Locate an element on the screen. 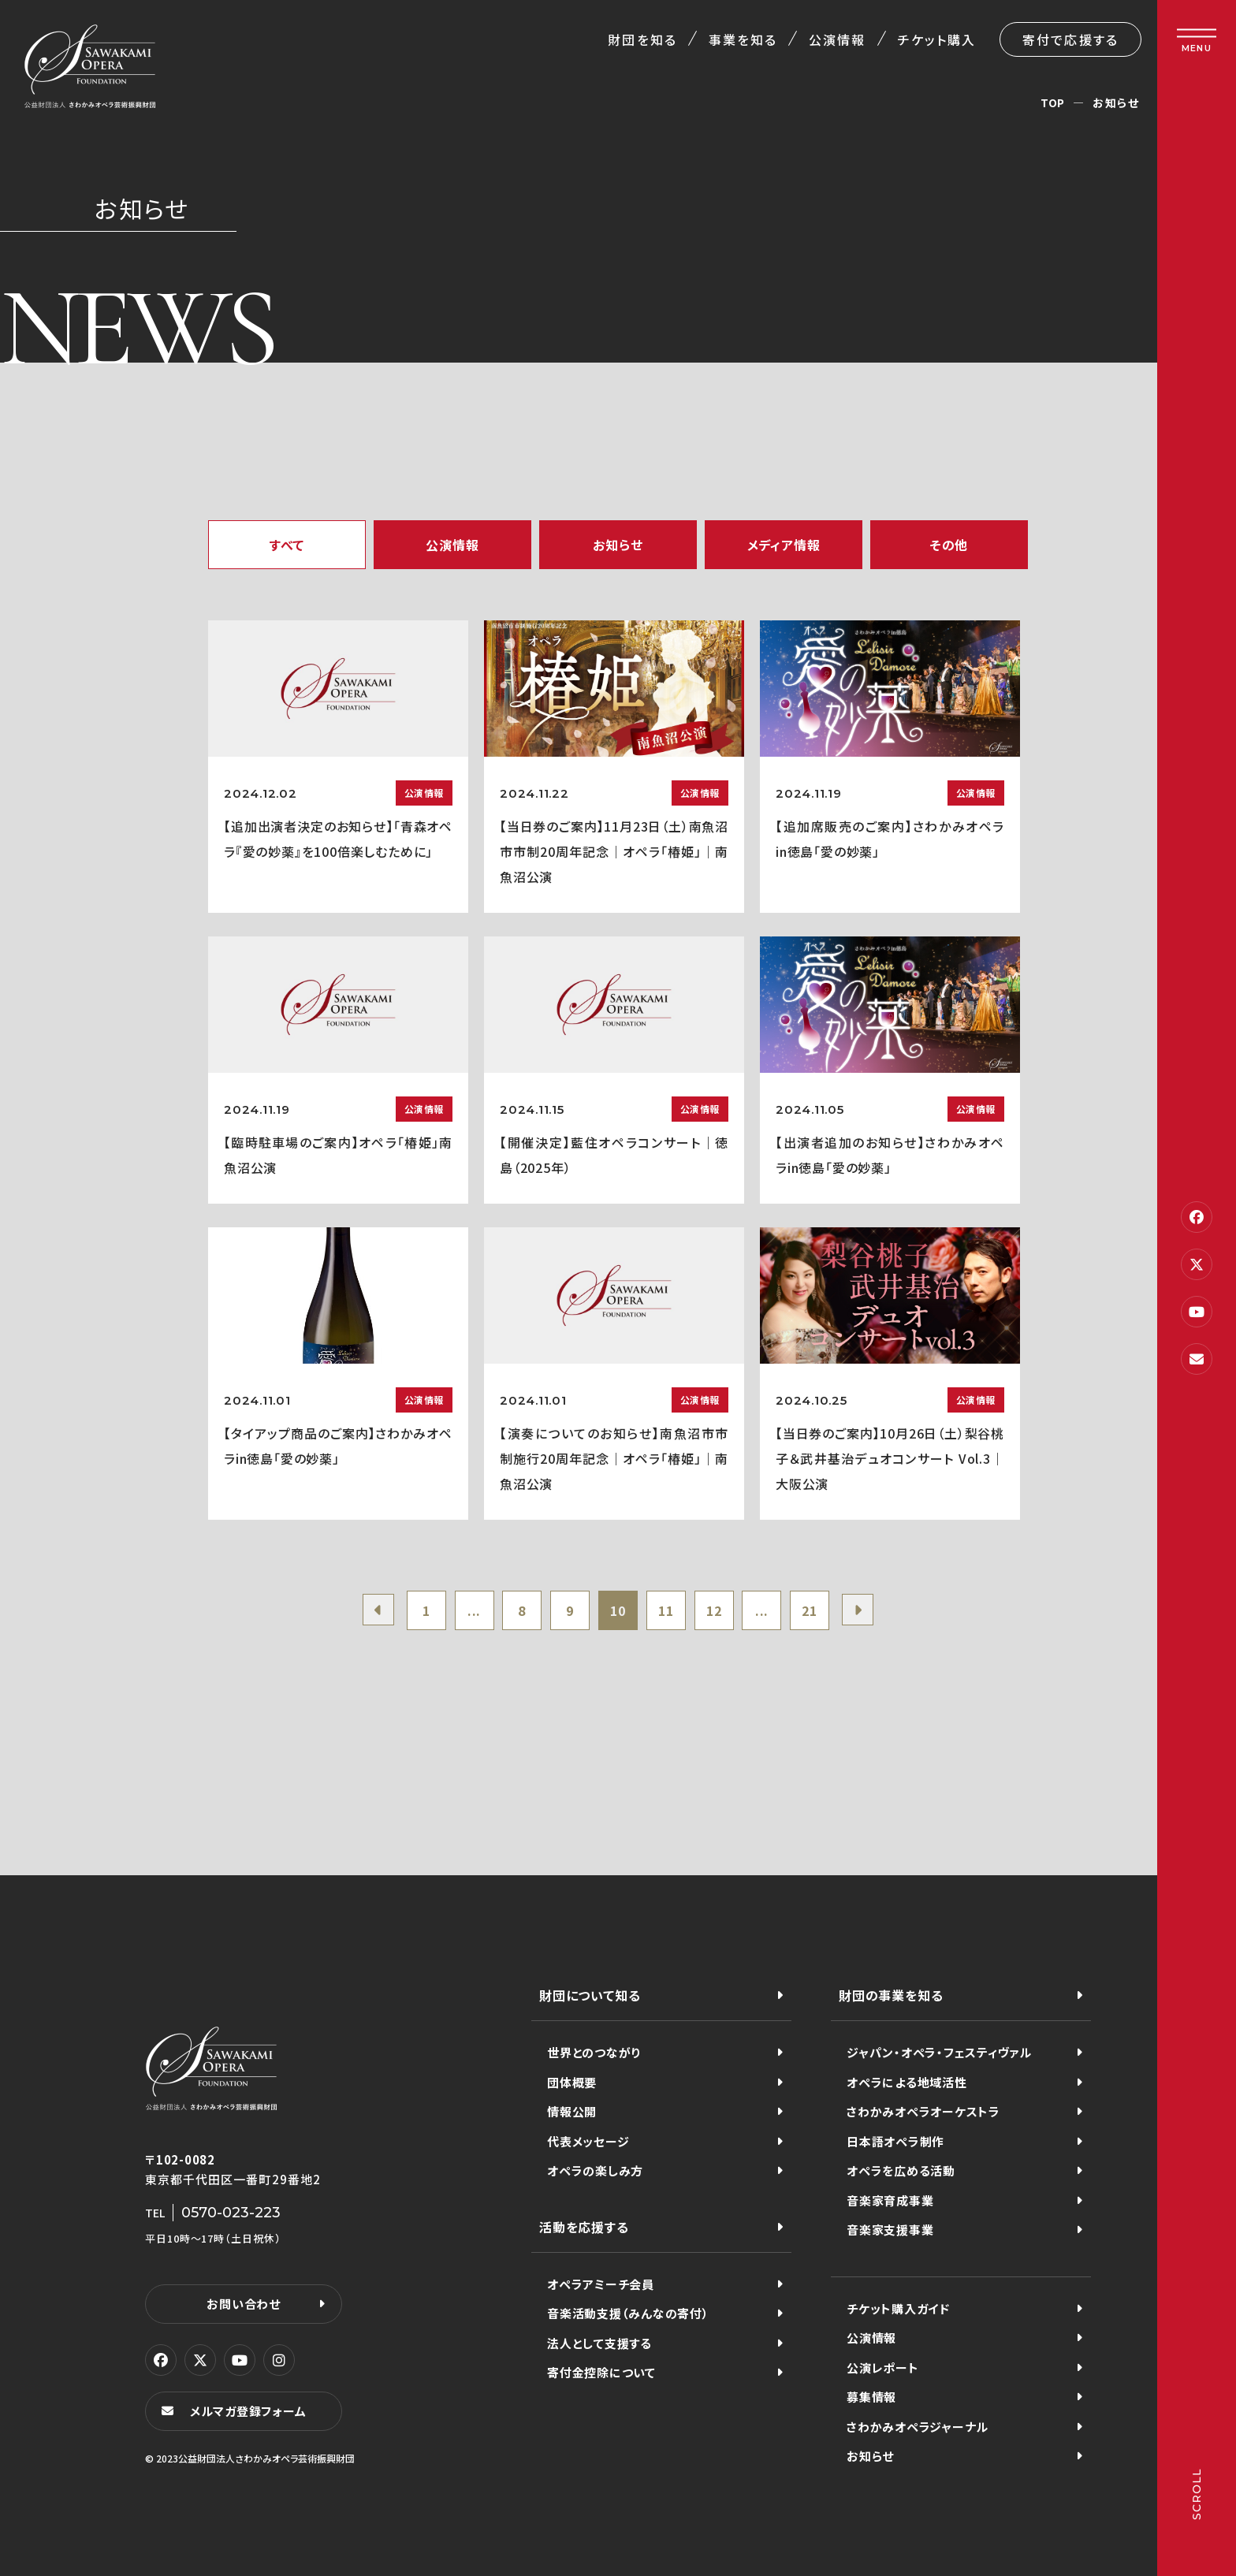  お問い合わせ is located at coordinates (244, 2303).